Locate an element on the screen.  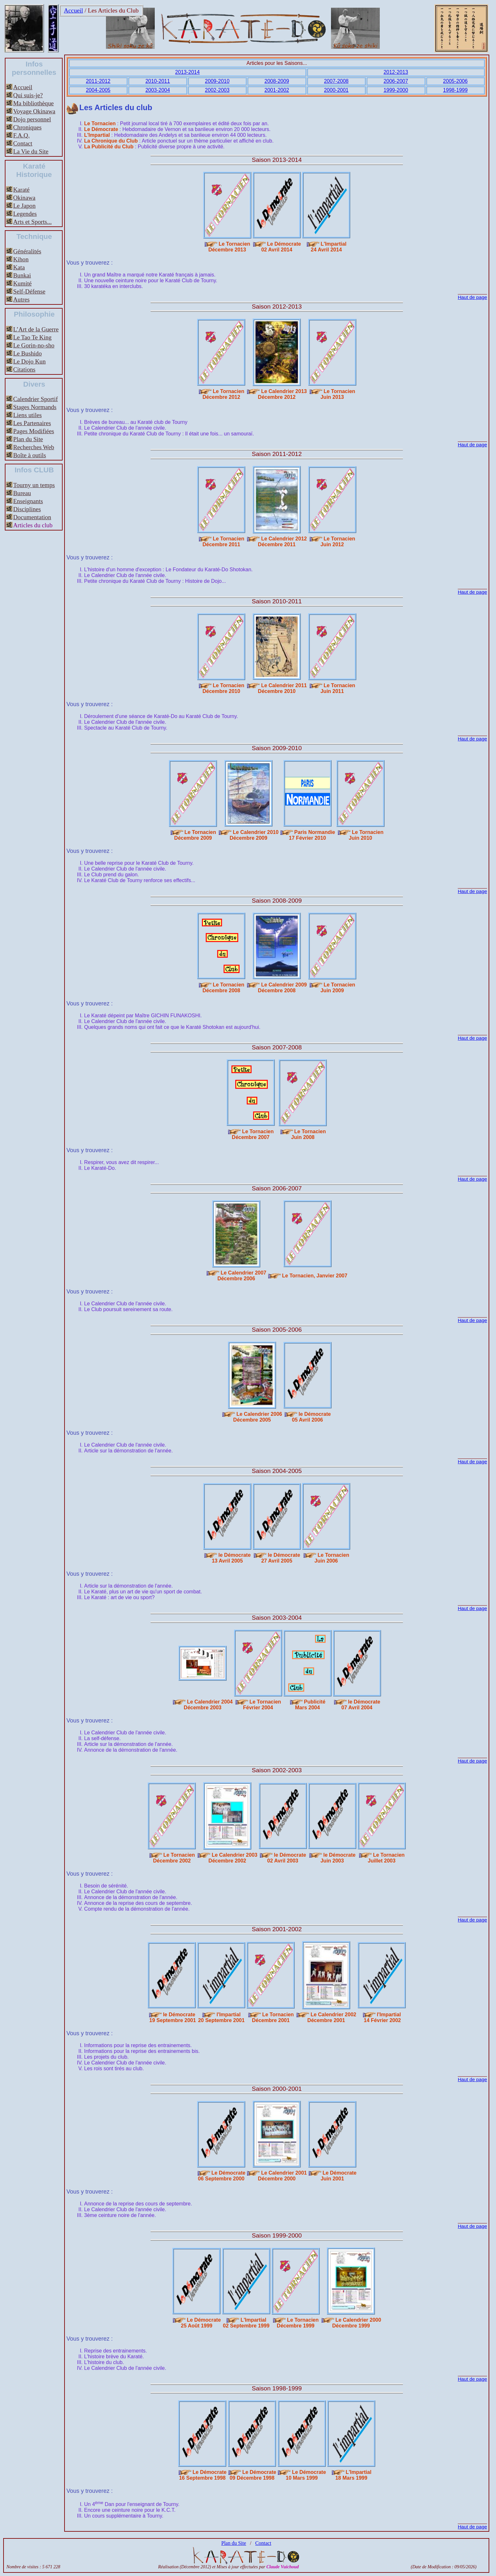
Le TornacienDécembre 2009 is located at coordinates (195, 835).